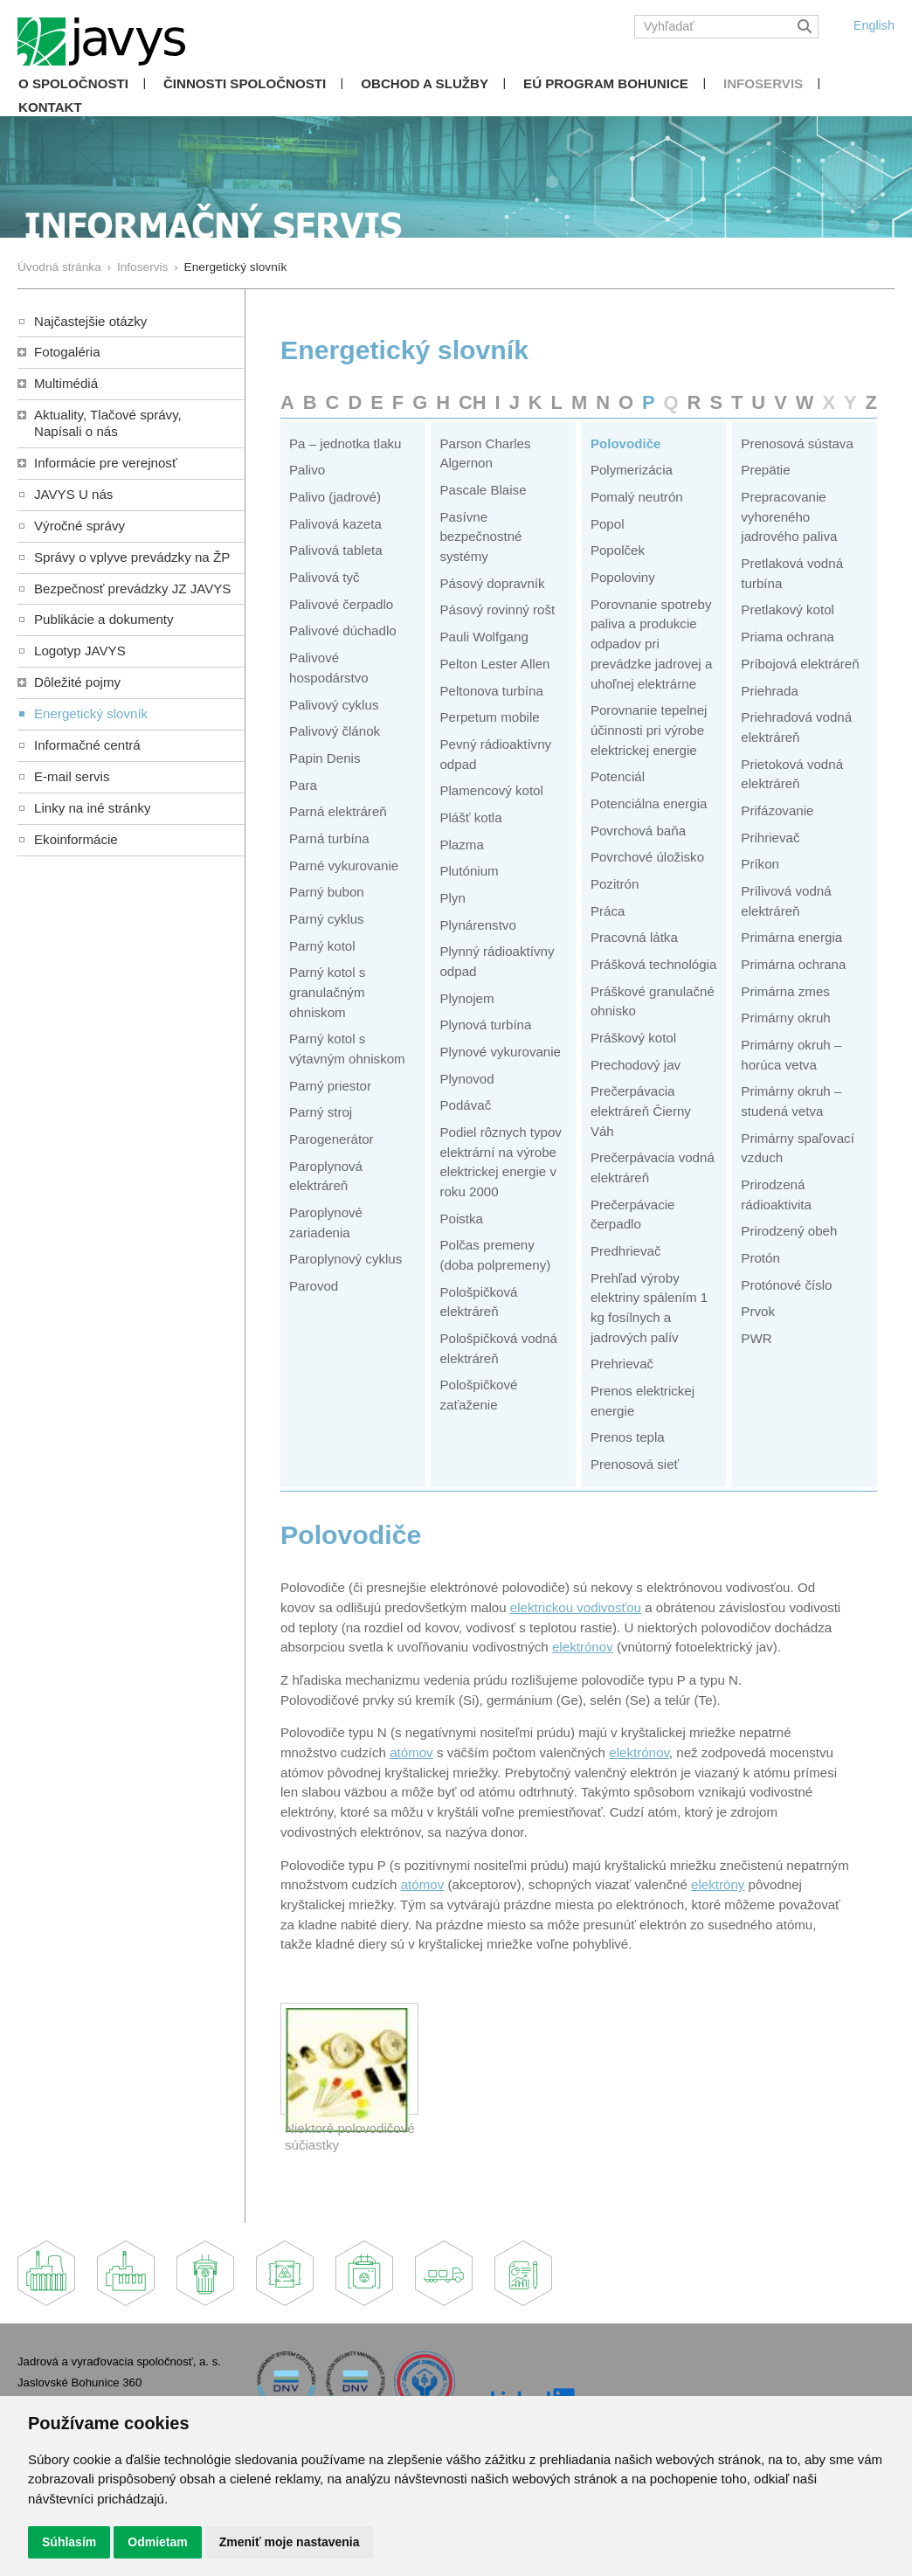 The width and height of the screenshot is (912, 2576). I want to click on Primárny okruh, so click(785, 1017).